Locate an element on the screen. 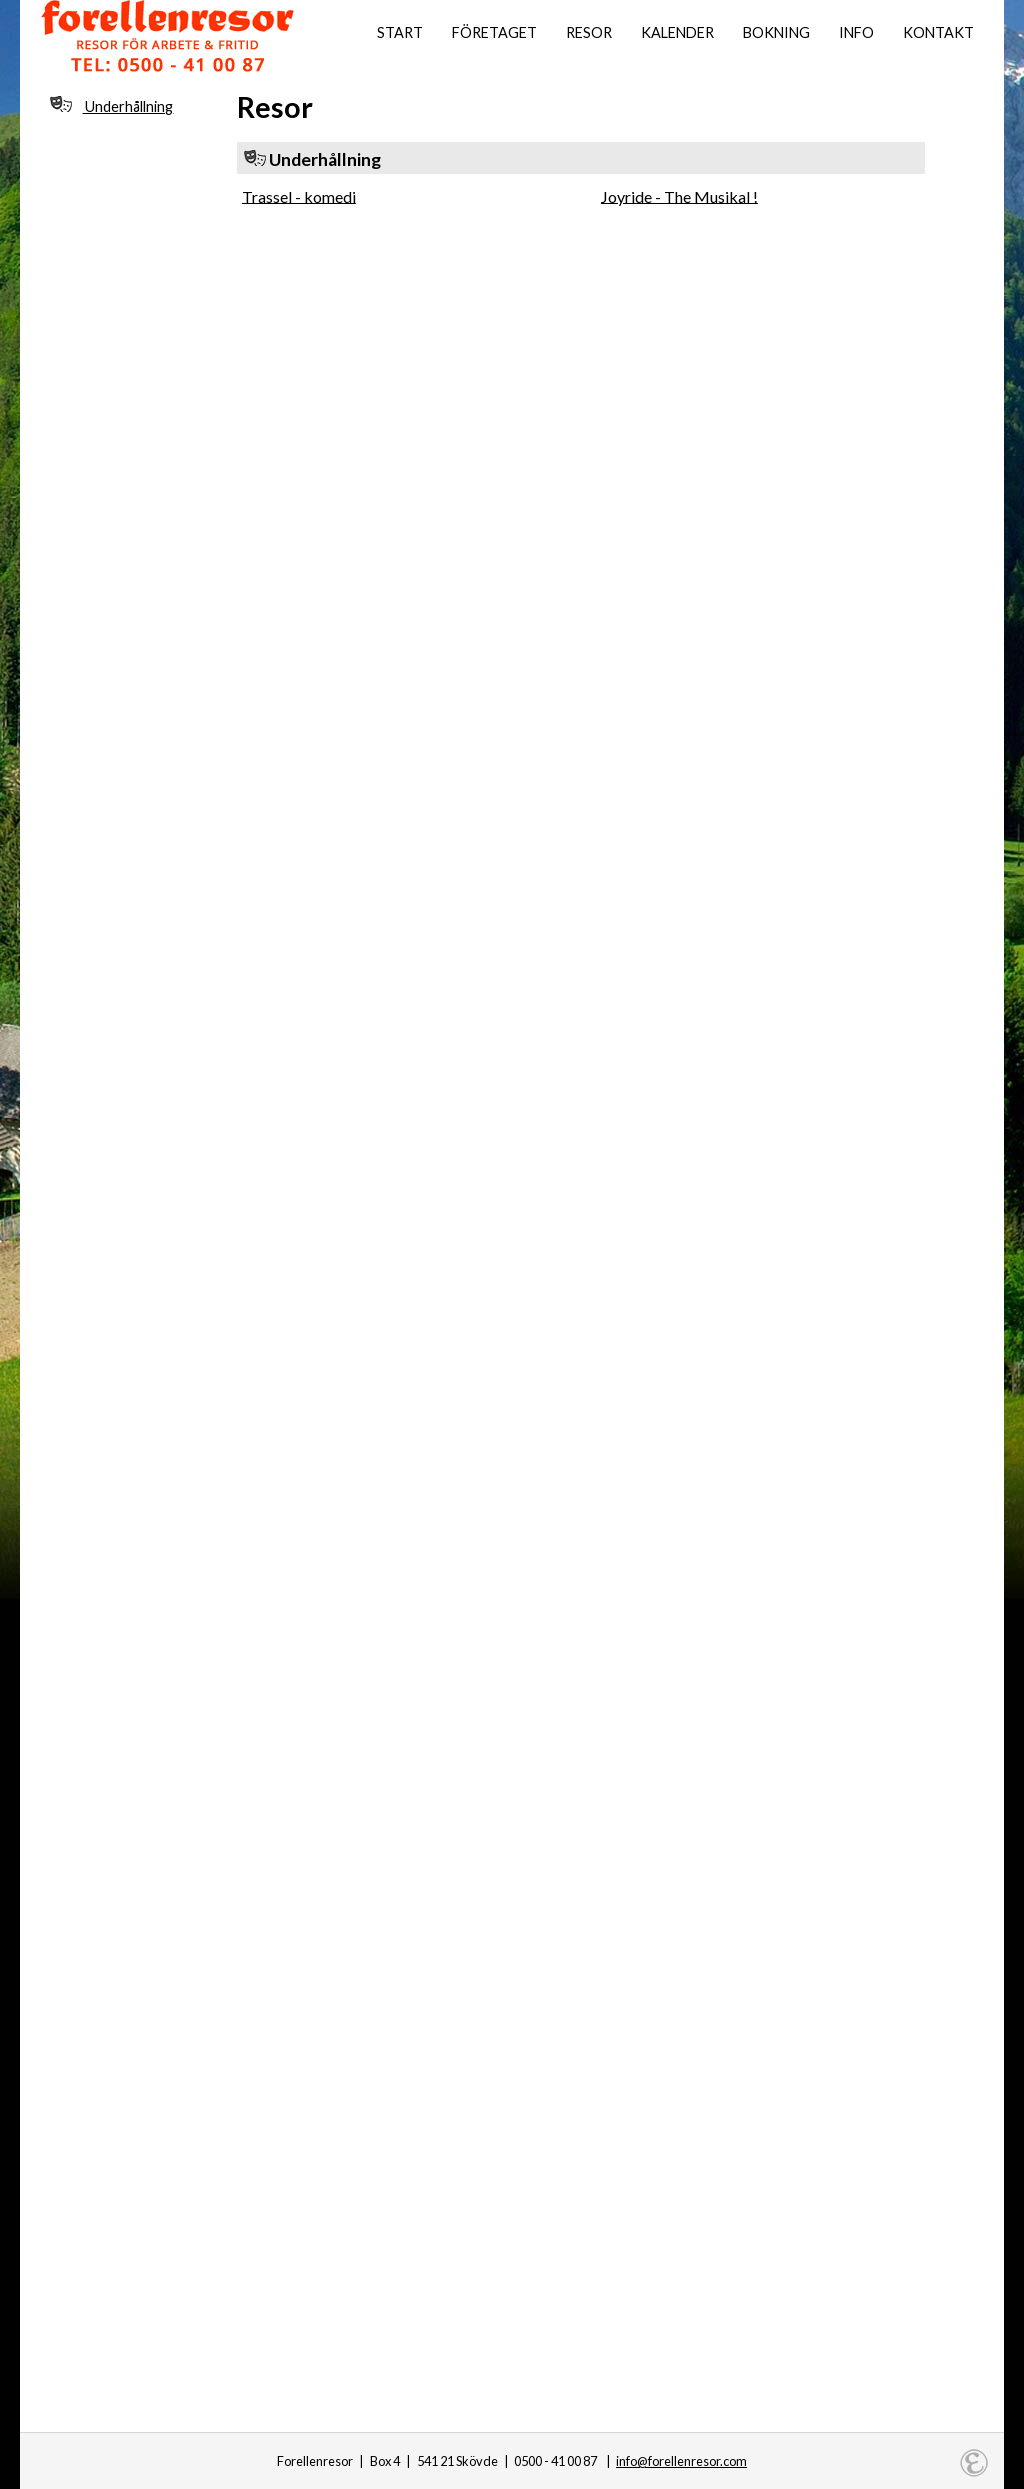  Resor is located at coordinates (589, 32).